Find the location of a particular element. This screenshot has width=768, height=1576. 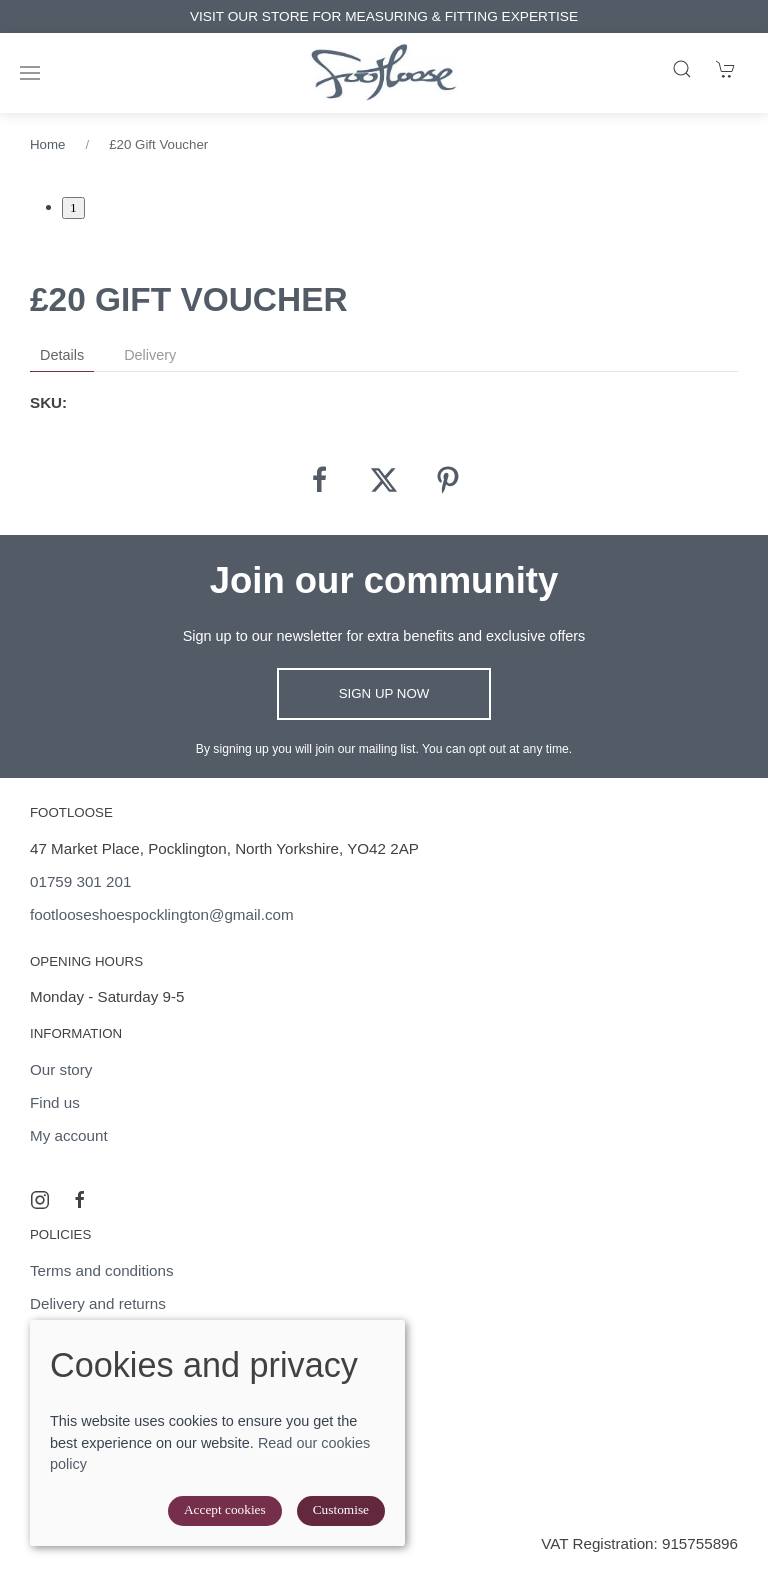

Sign up now is located at coordinates (384, 693).